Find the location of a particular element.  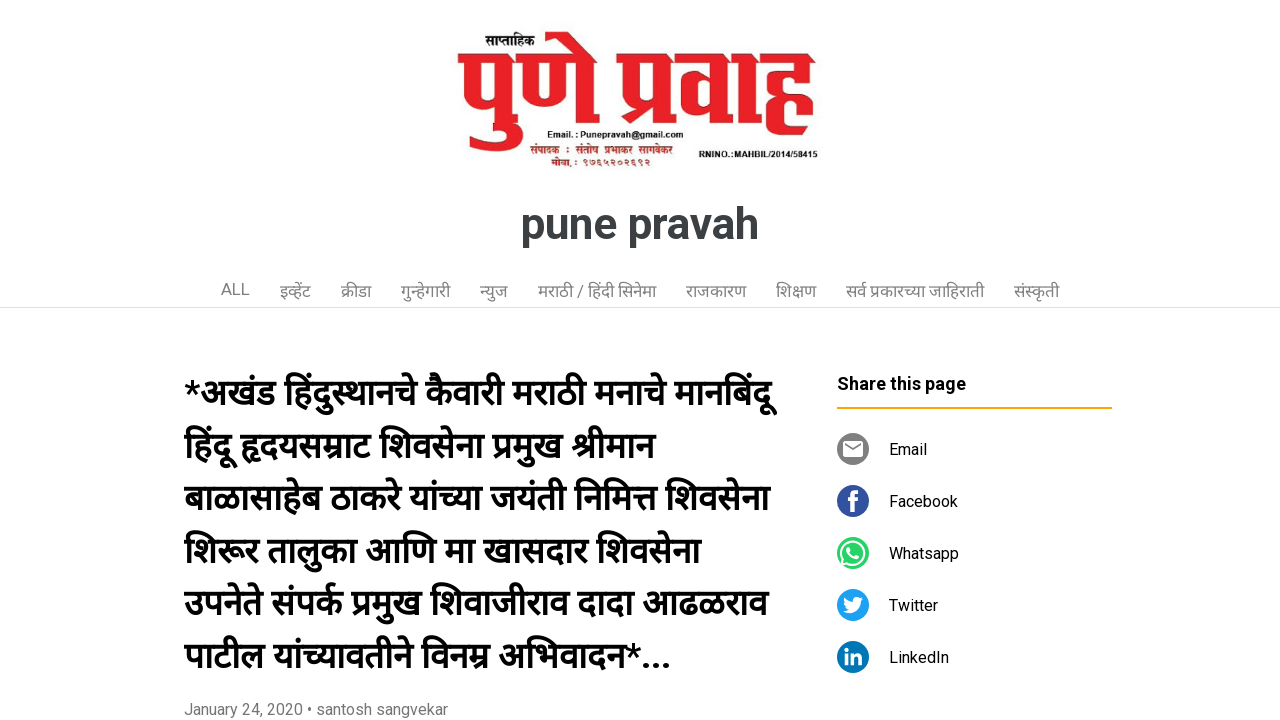

क्रीडा is located at coordinates (356, 291).